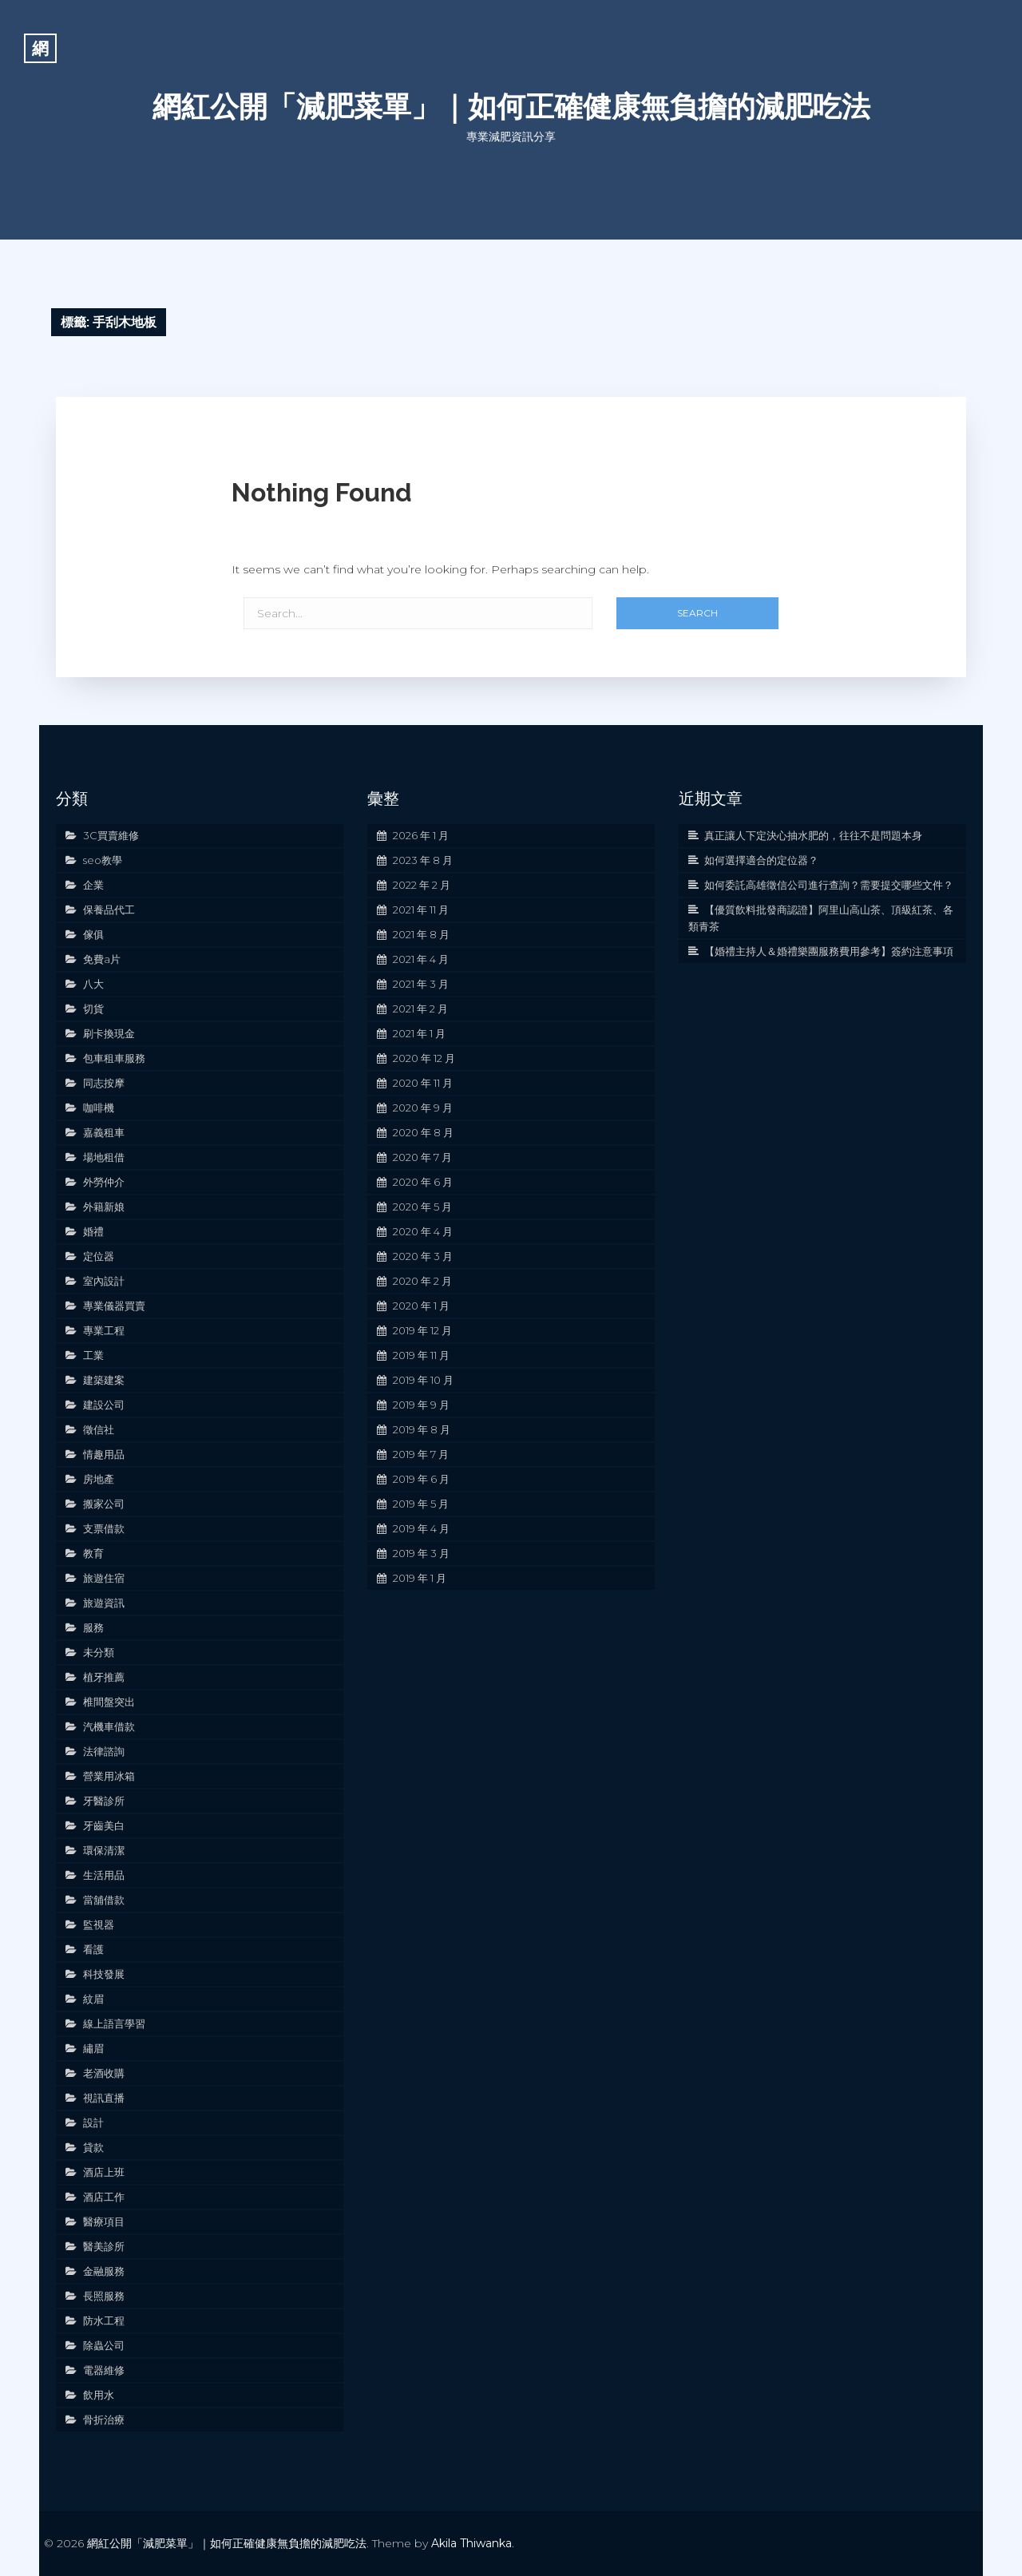 The height and width of the screenshot is (2576, 1022). What do you see at coordinates (104, 1082) in the screenshot?
I see `同志按摩` at bounding box center [104, 1082].